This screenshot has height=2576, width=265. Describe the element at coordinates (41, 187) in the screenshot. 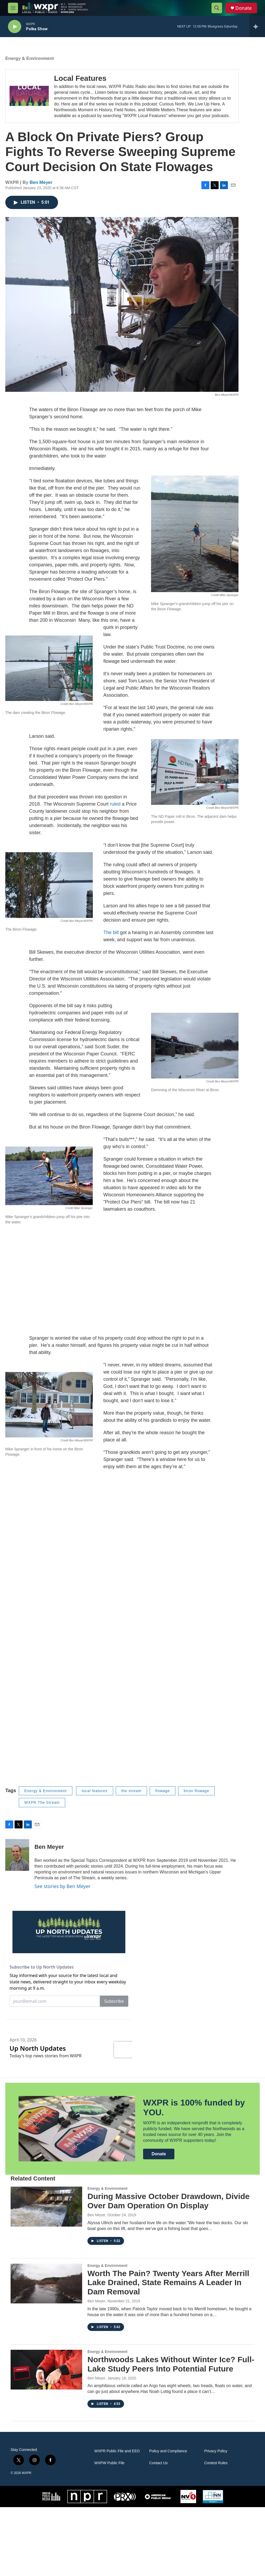

I see `Ben Meyer` at that location.